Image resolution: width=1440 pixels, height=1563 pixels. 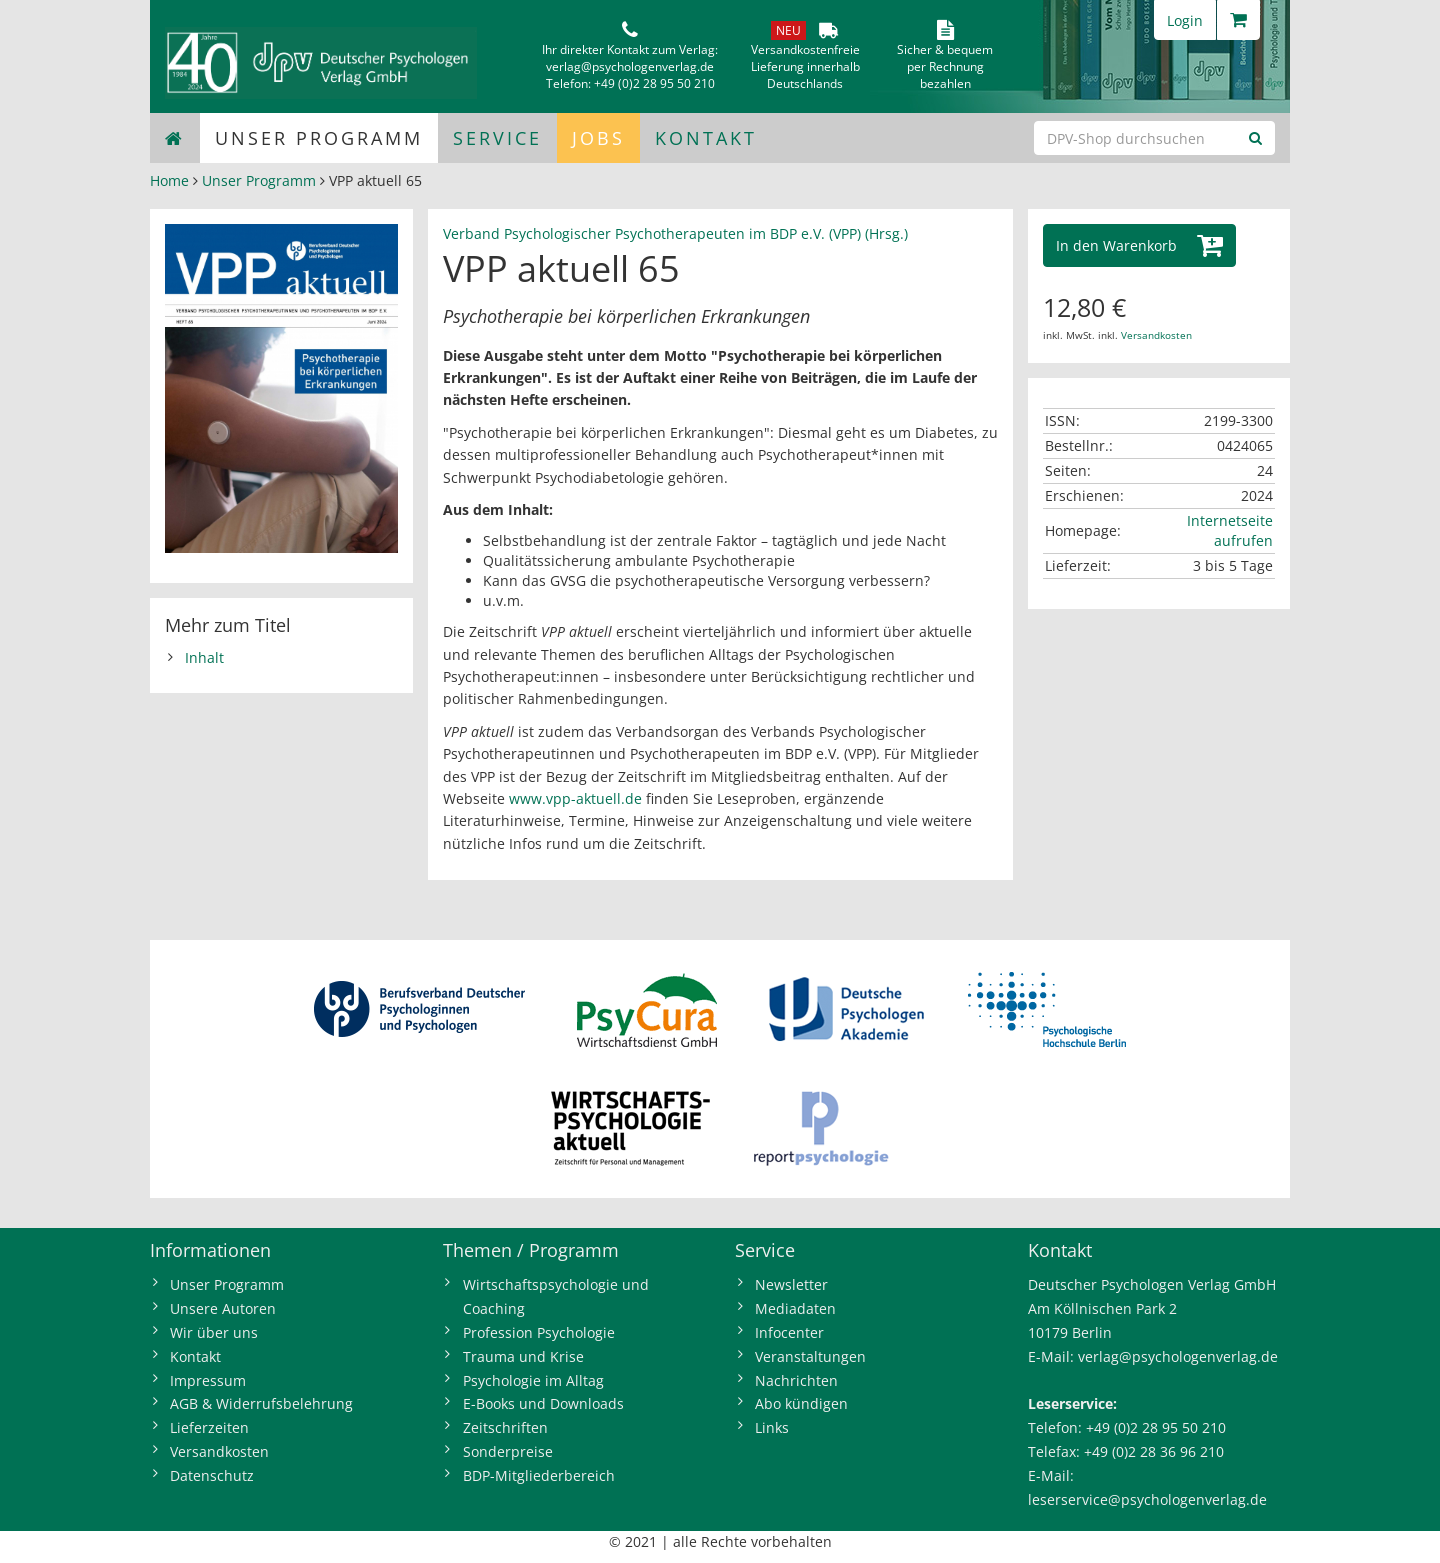 I want to click on E-Books und Downloads, so click(x=543, y=1403).